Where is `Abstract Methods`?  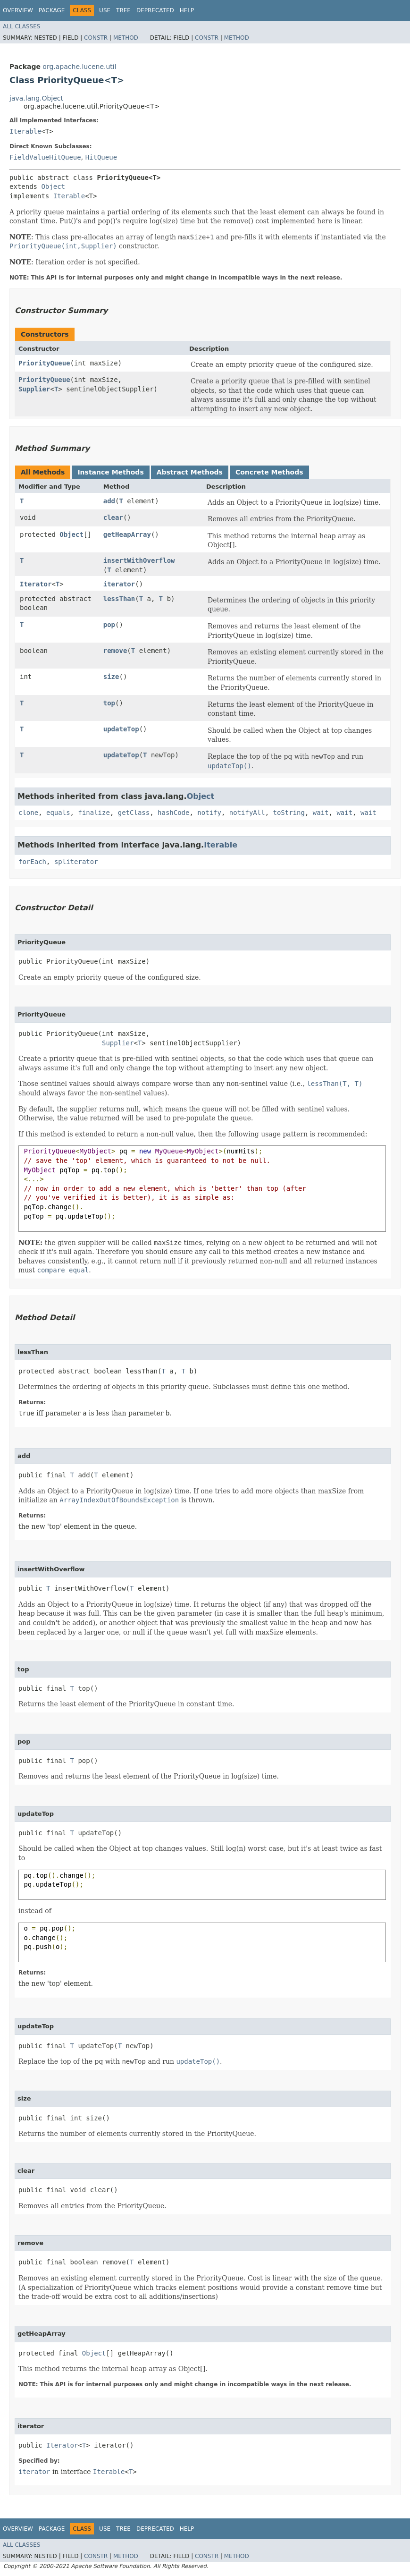 Abstract Methods is located at coordinates (190, 472).